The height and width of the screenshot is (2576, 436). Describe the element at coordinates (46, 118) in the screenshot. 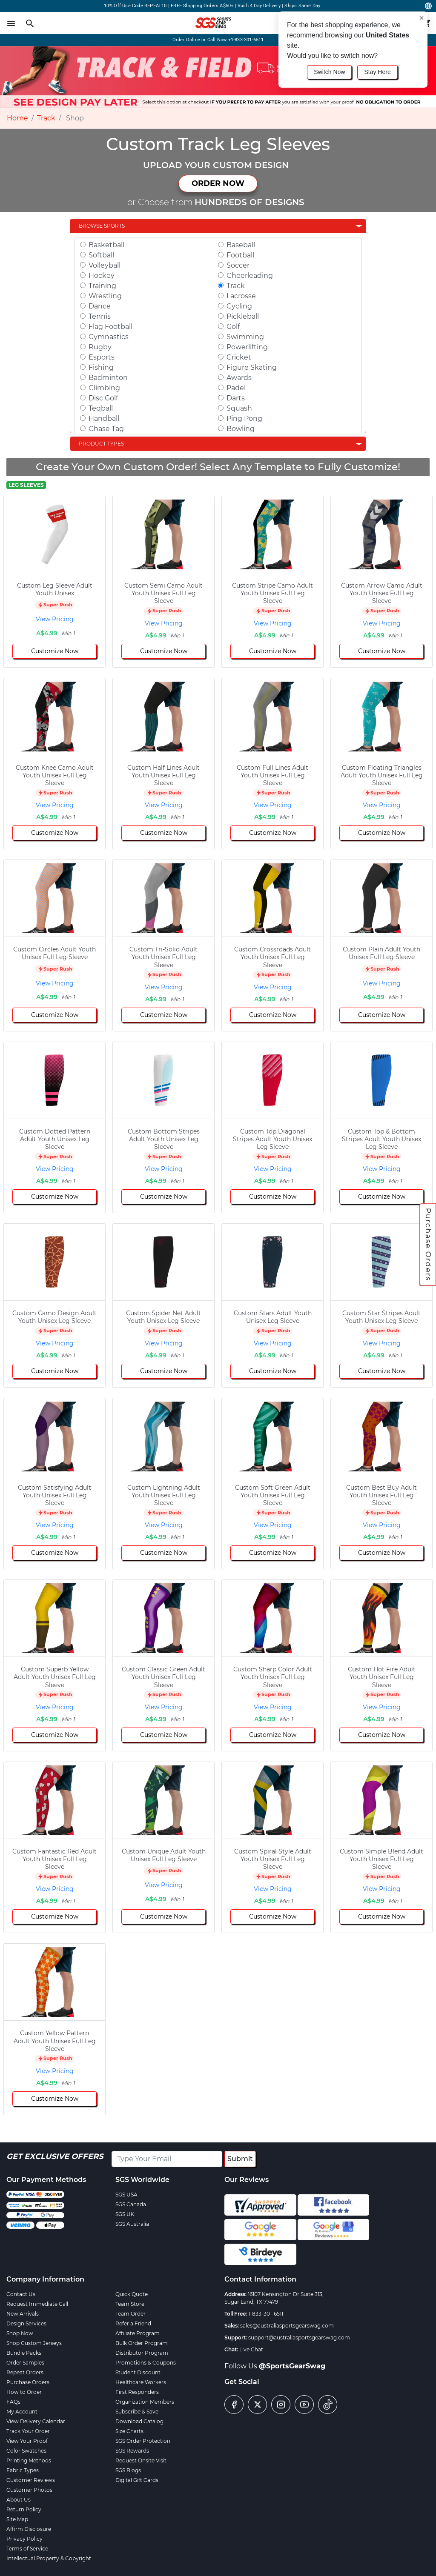

I see `Track` at that location.